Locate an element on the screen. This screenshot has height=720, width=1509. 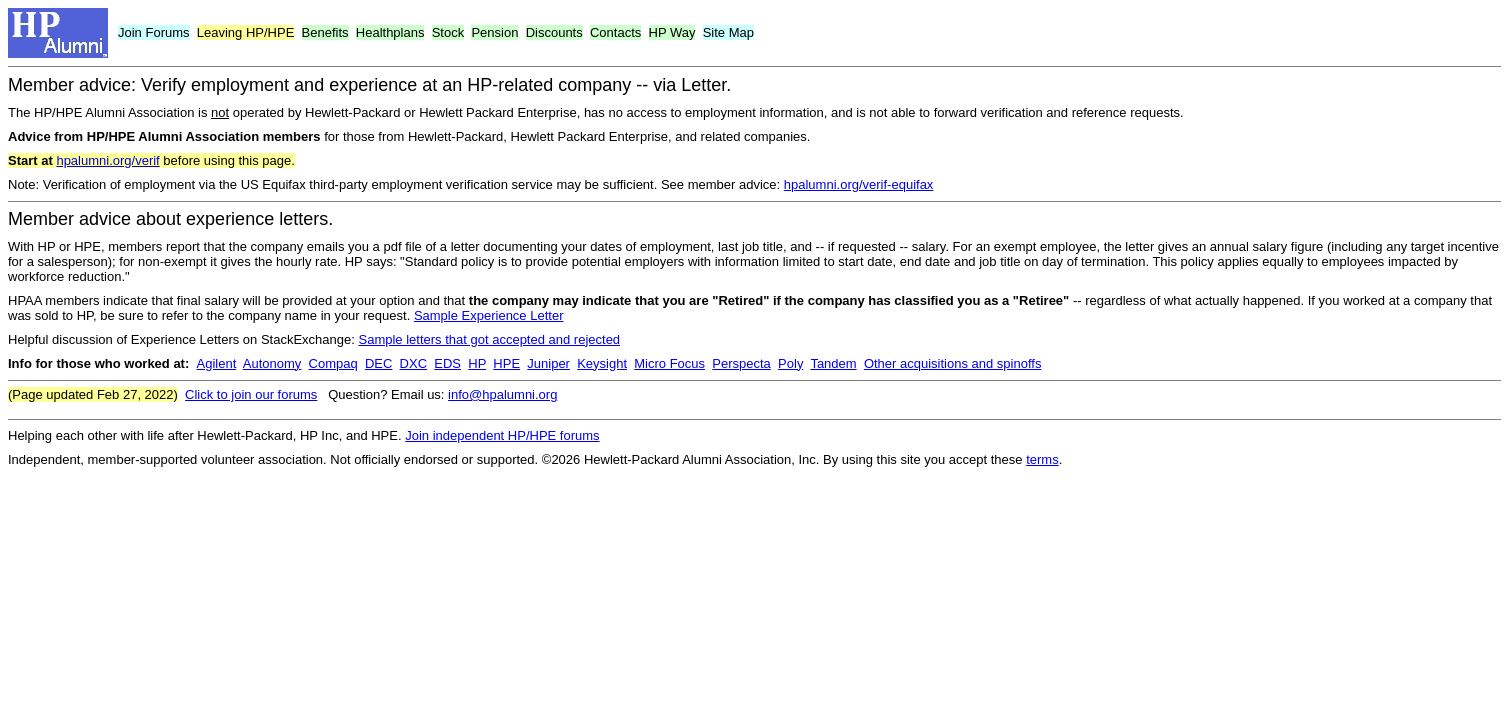
Click to join our forums is located at coordinates (251, 394).